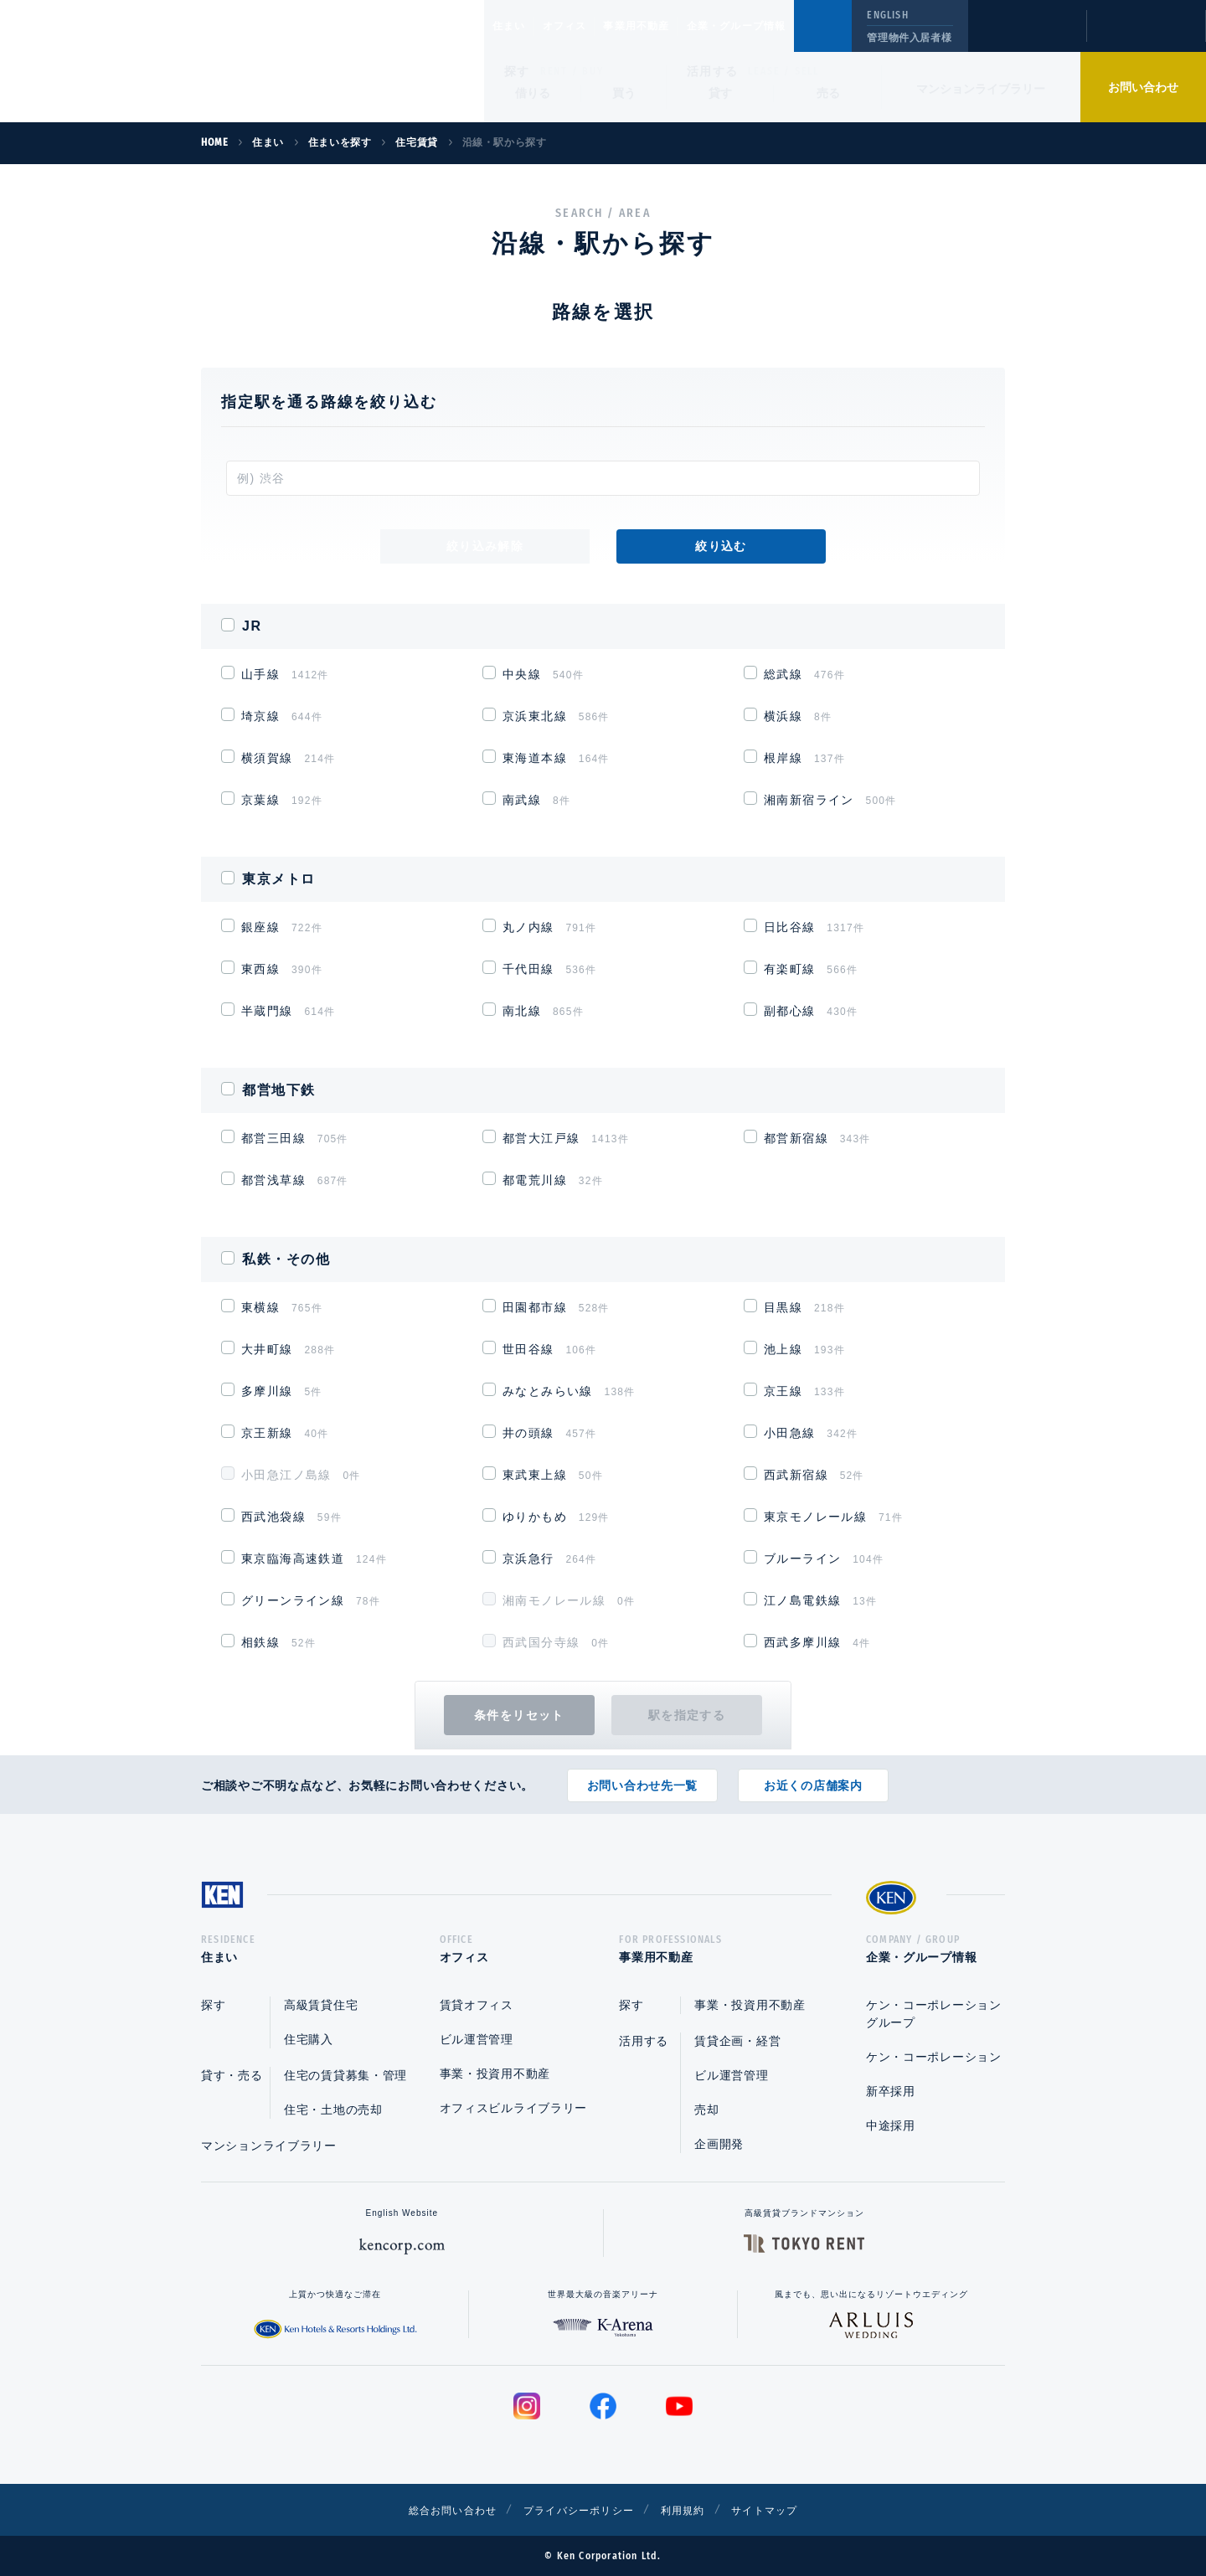 This screenshot has height=2576, width=1206. I want to click on マンションライブラリー, so click(980, 88).